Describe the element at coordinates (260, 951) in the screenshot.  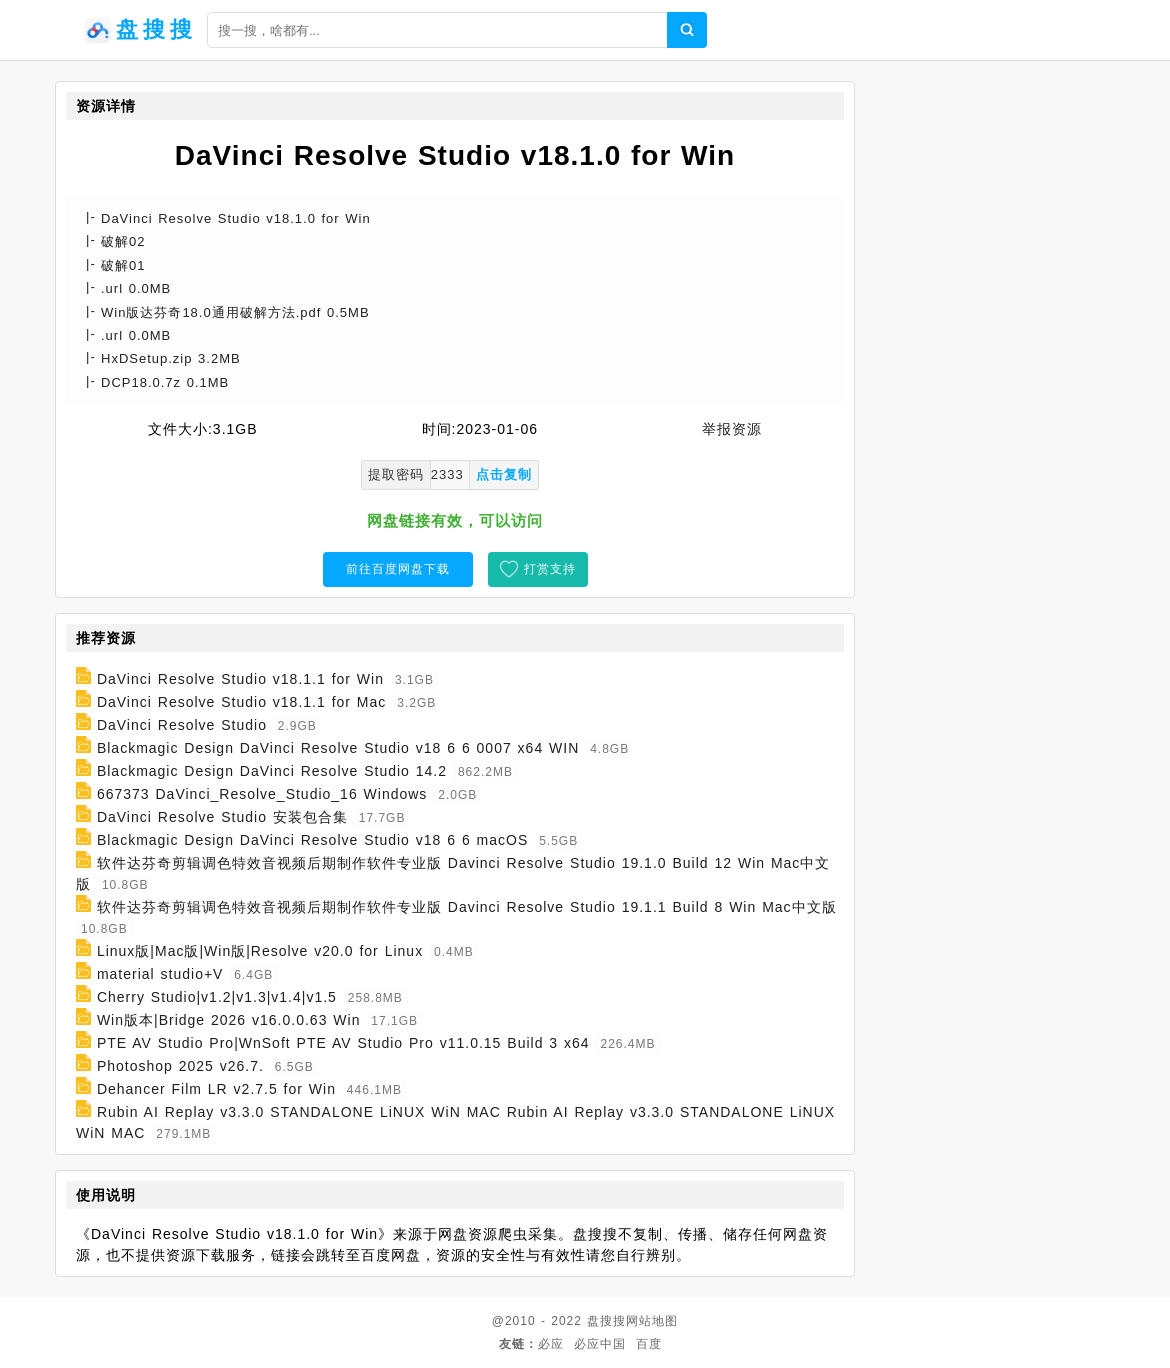
I see `Linux版|Mac版|Win版|Resolve v20.0 for Linux` at that location.